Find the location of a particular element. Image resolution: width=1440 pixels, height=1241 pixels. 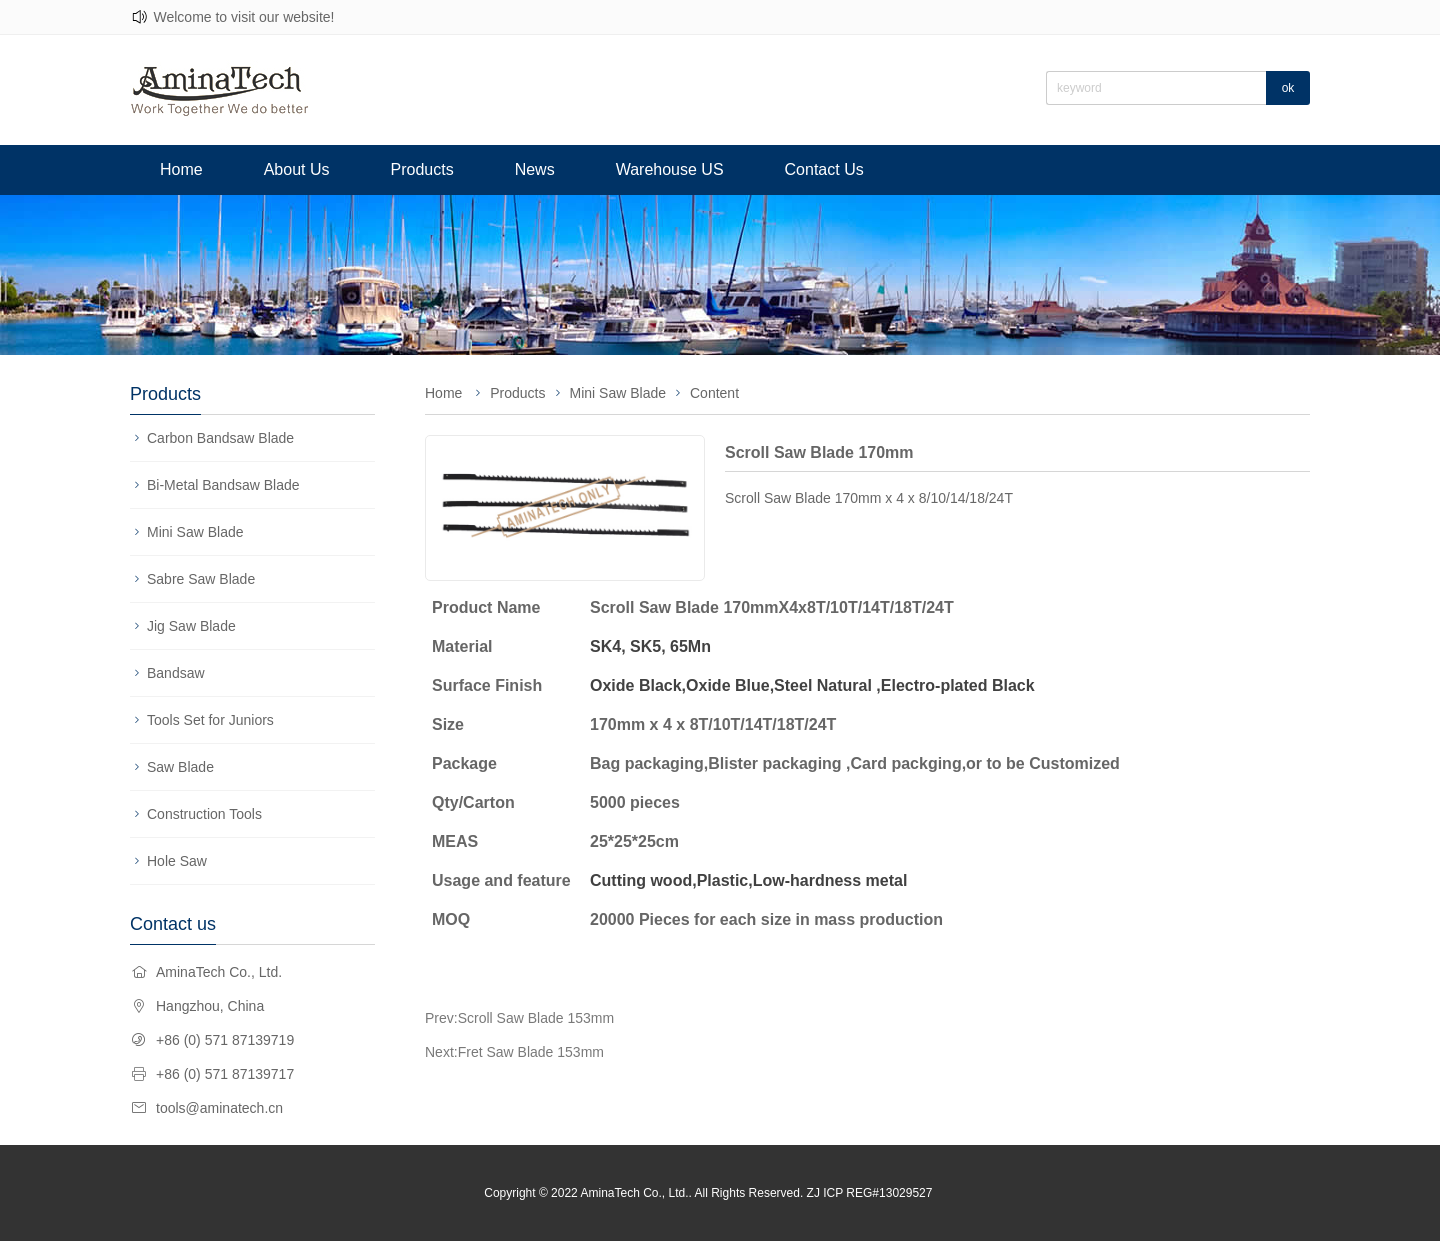

Contact Us is located at coordinates (824, 169).